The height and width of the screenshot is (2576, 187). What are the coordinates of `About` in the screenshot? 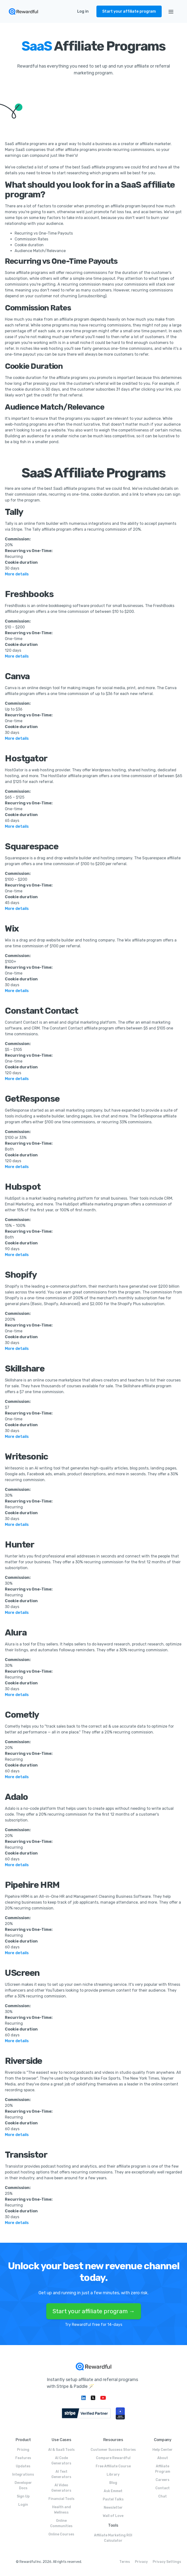 It's located at (162, 2458).